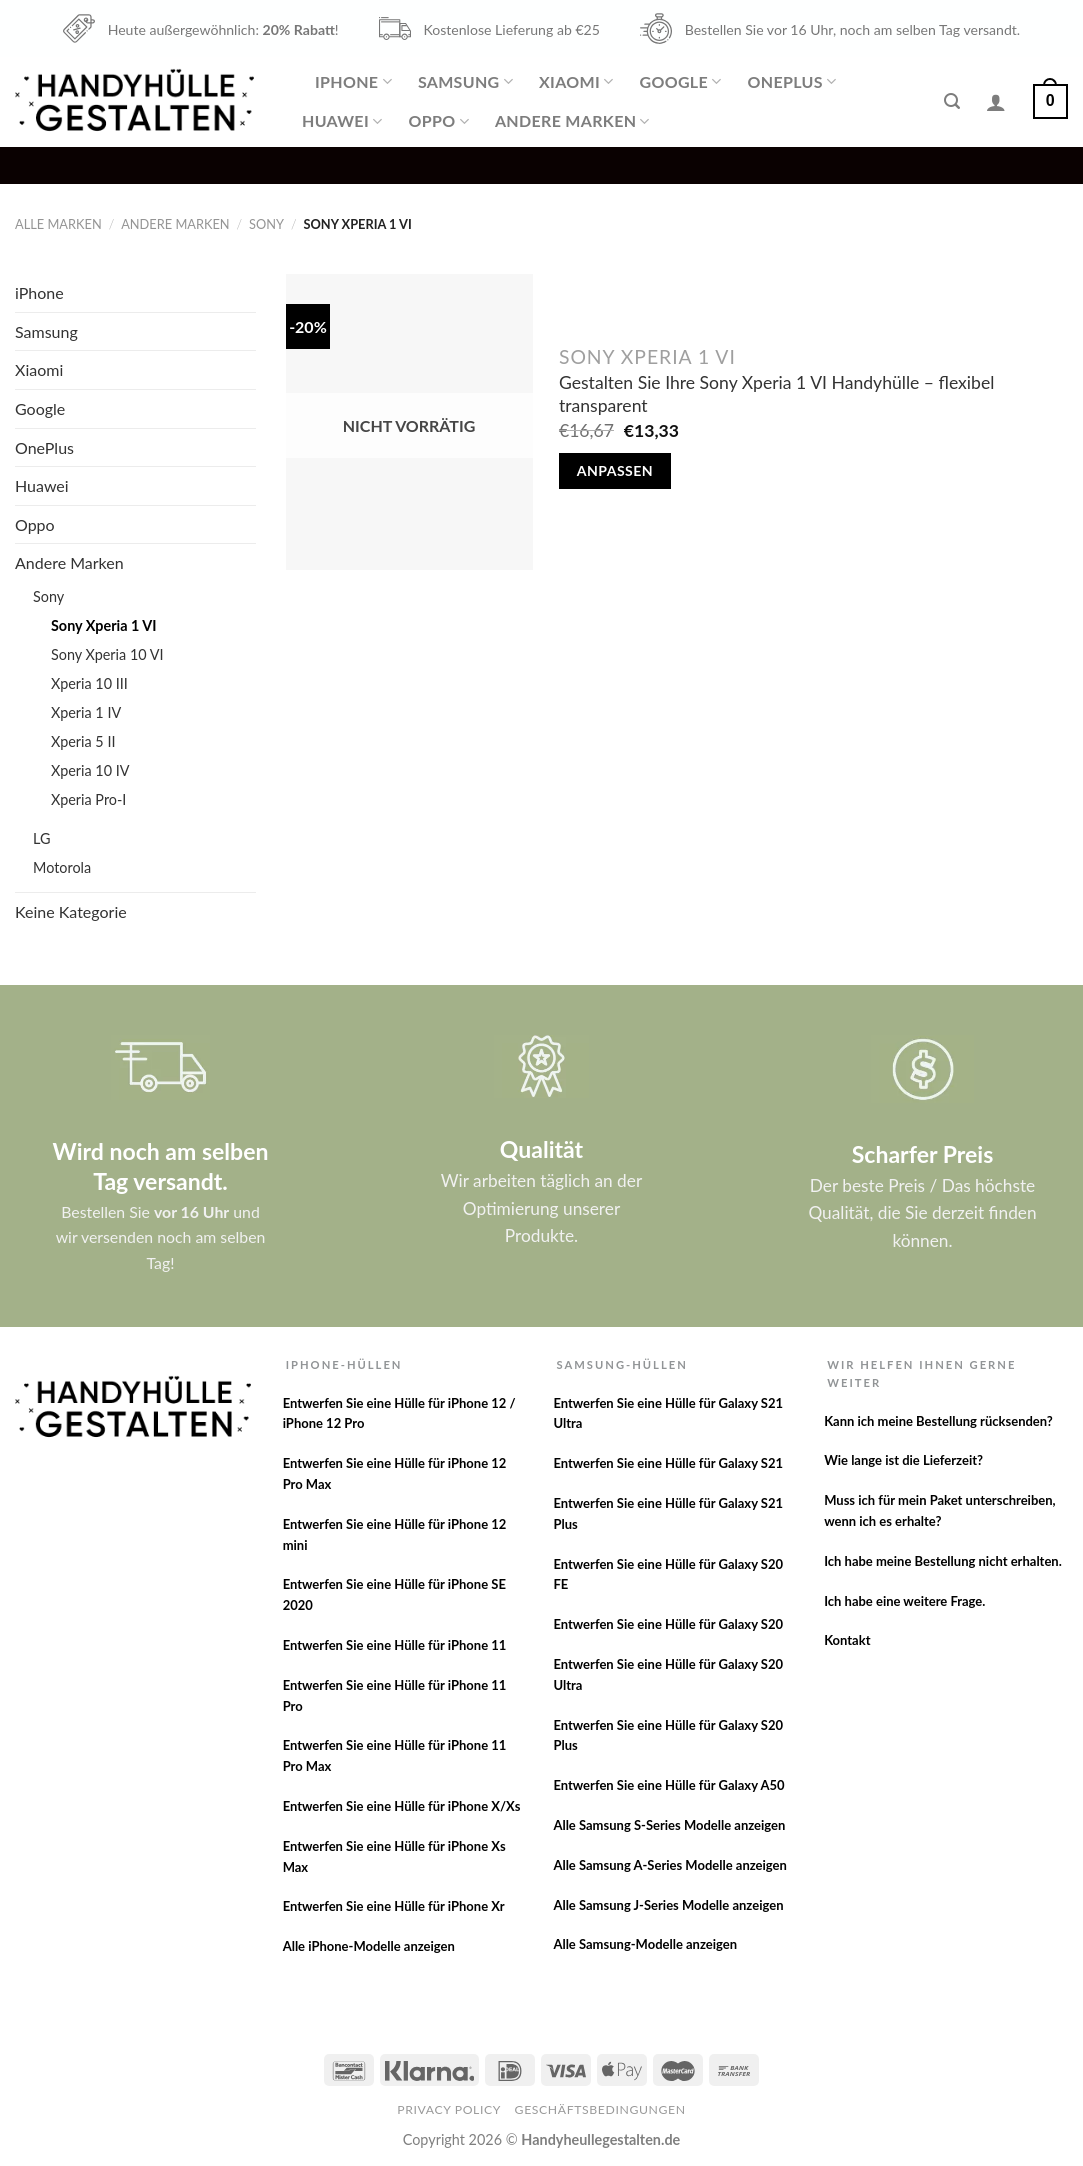 This screenshot has width=1083, height=2166. I want to click on Oppo, so click(438, 121).